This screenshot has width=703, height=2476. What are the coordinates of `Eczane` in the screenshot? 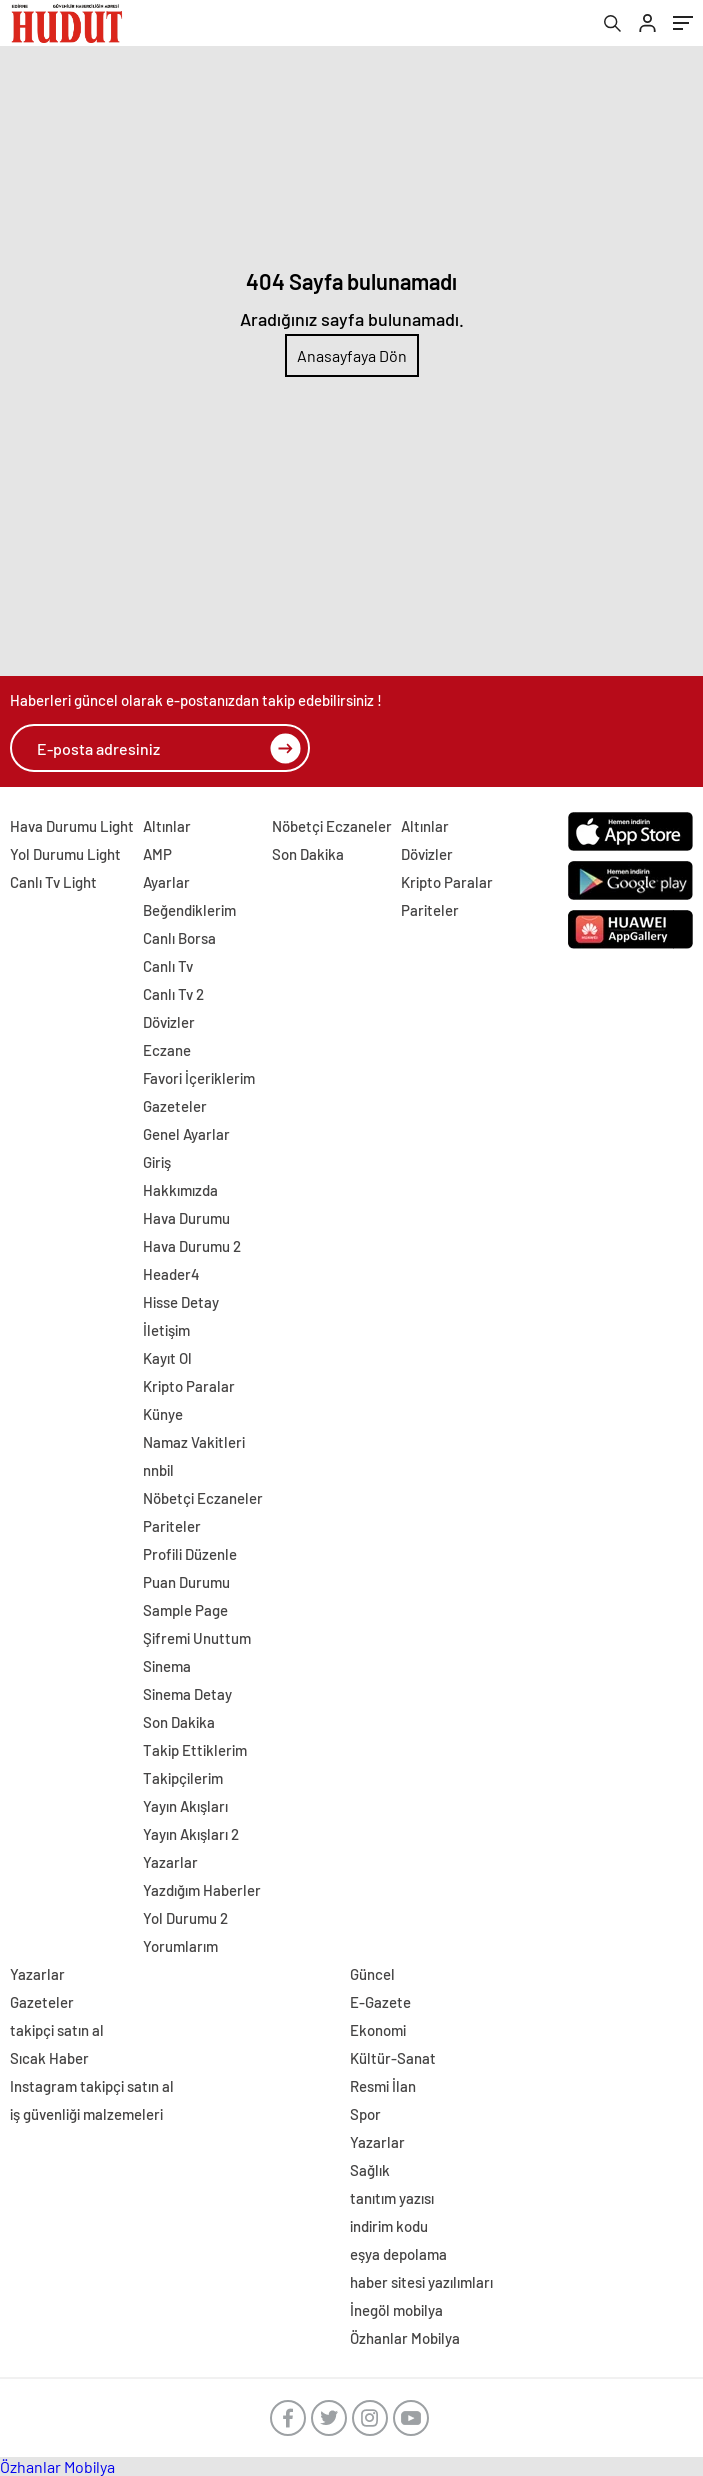 It's located at (167, 1050).